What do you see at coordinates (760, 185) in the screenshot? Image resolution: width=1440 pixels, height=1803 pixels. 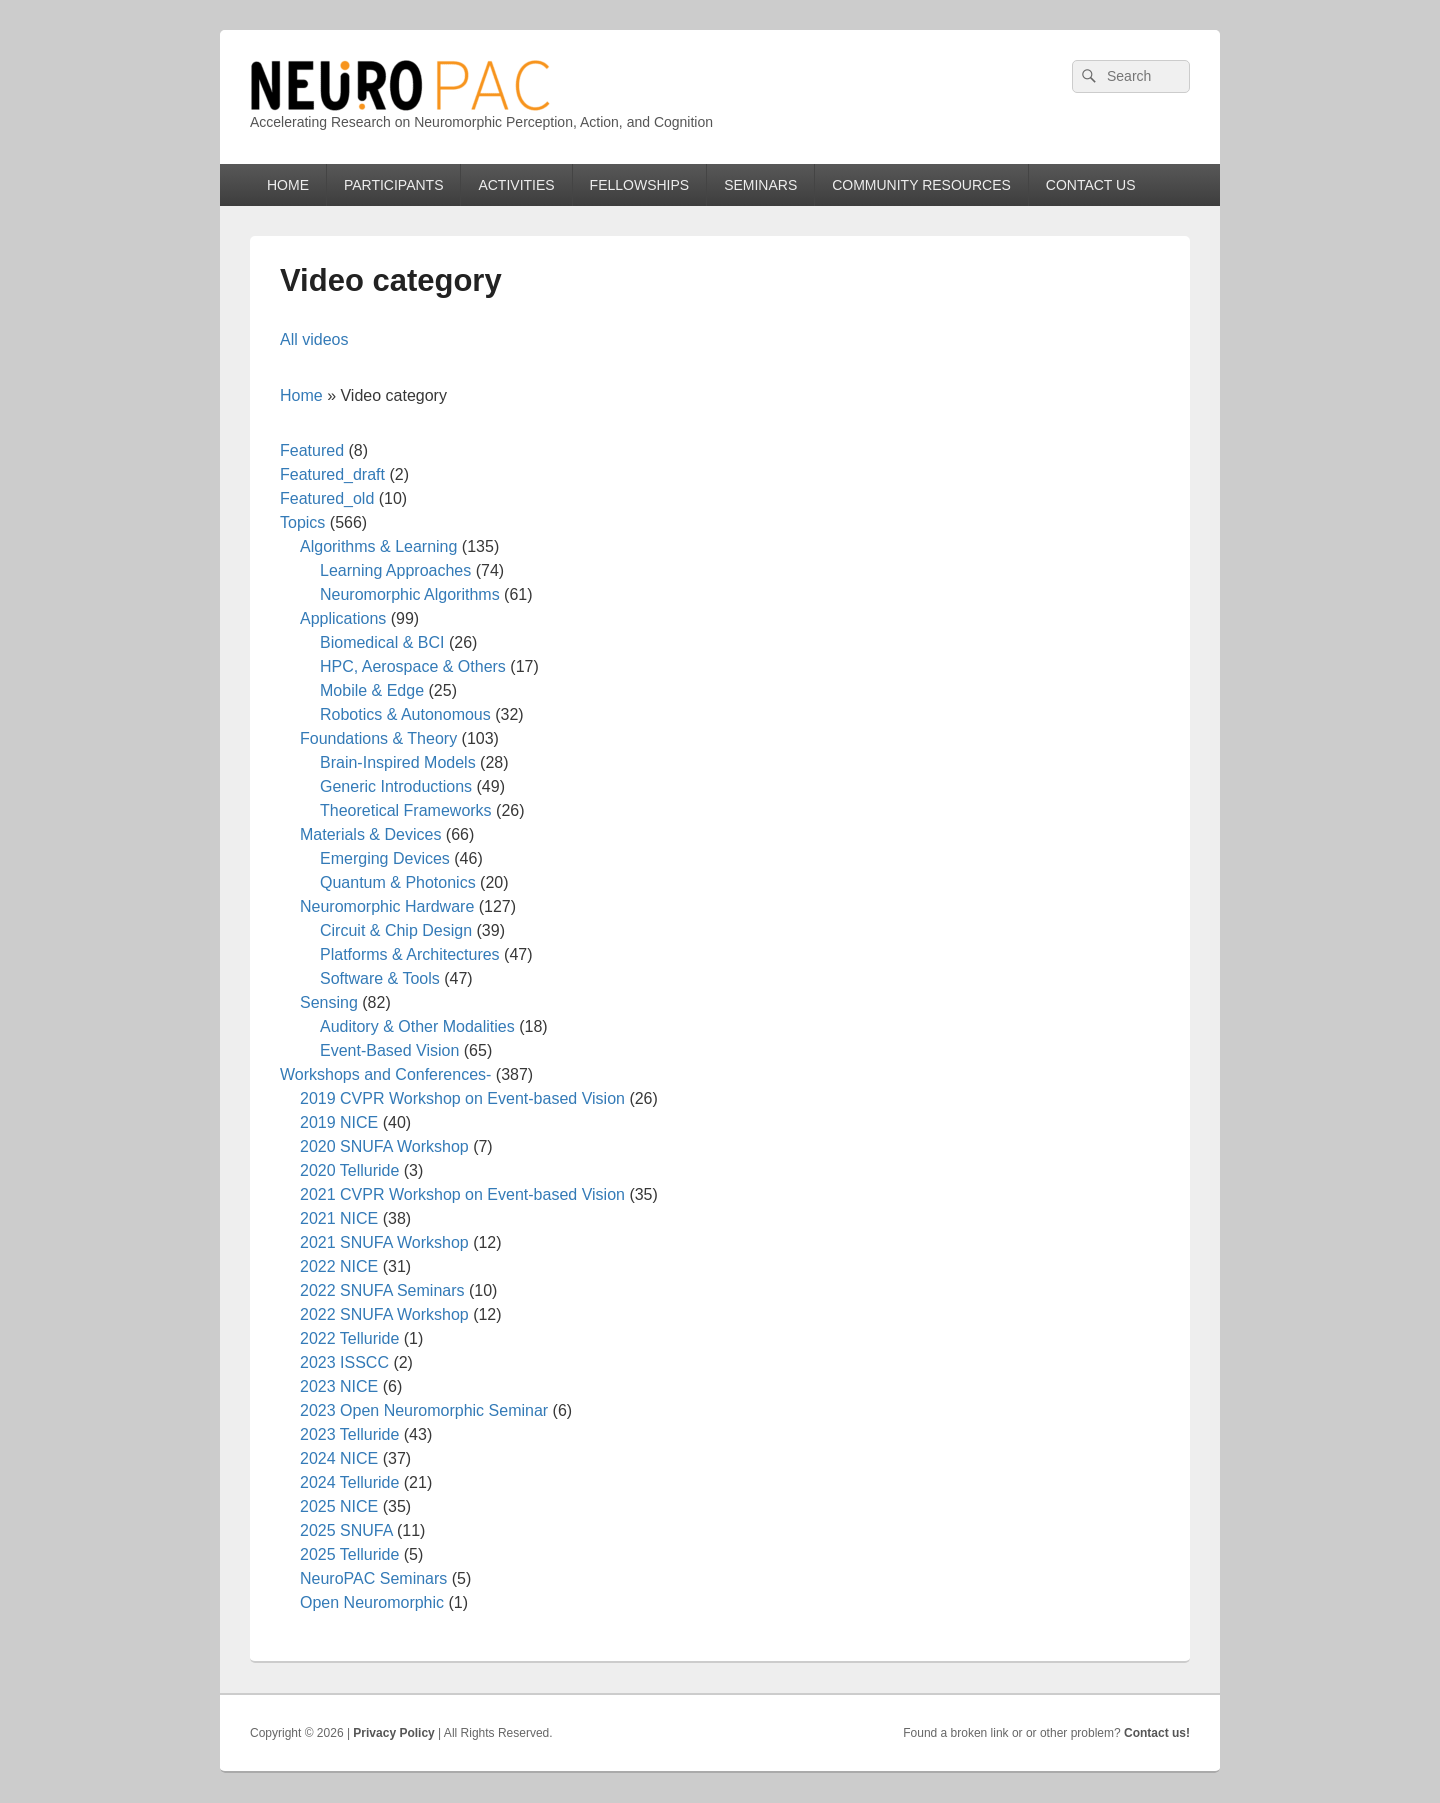 I see `SEMINARS` at bounding box center [760, 185].